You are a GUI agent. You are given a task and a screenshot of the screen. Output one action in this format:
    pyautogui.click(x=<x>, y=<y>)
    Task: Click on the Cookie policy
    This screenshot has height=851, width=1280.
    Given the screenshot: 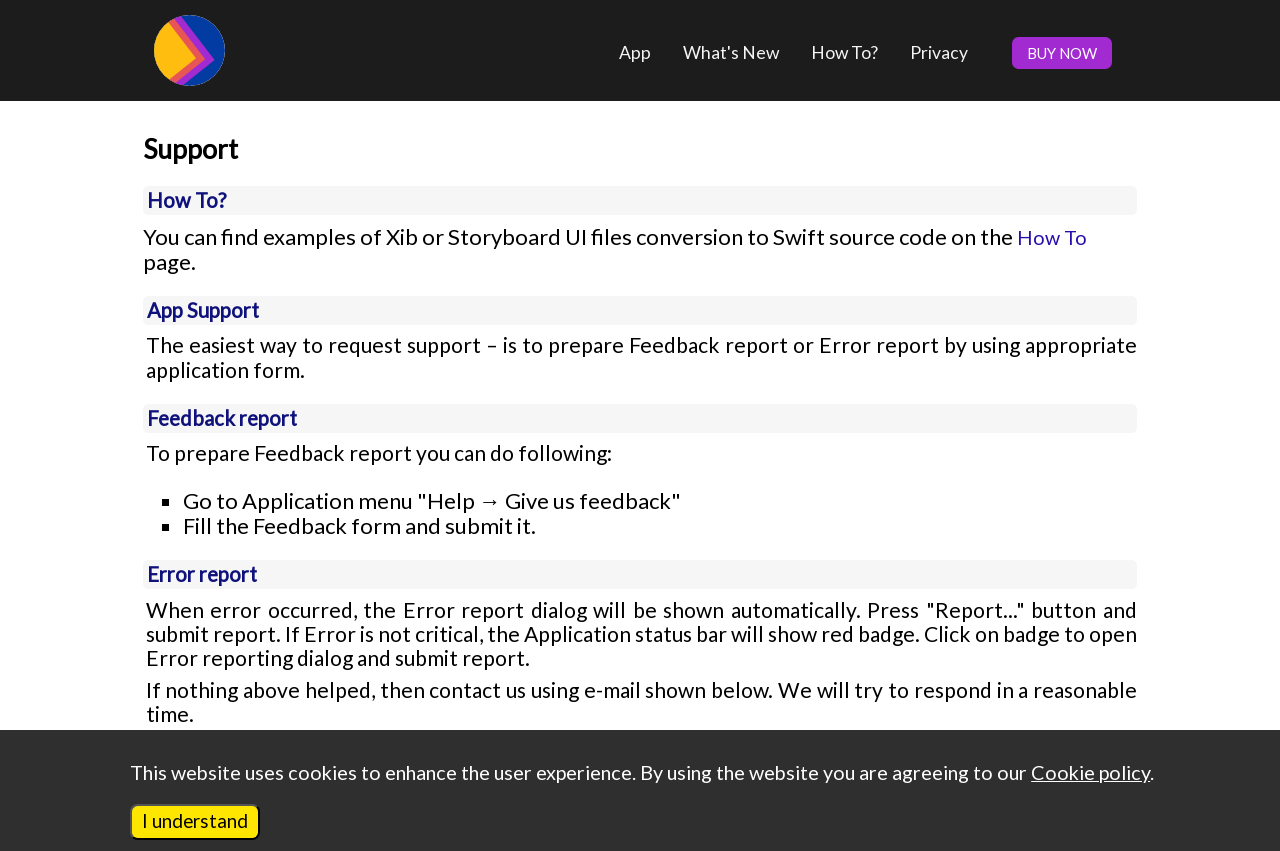 What is the action you would take?
    pyautogui.click(x=1090, y=772)
    